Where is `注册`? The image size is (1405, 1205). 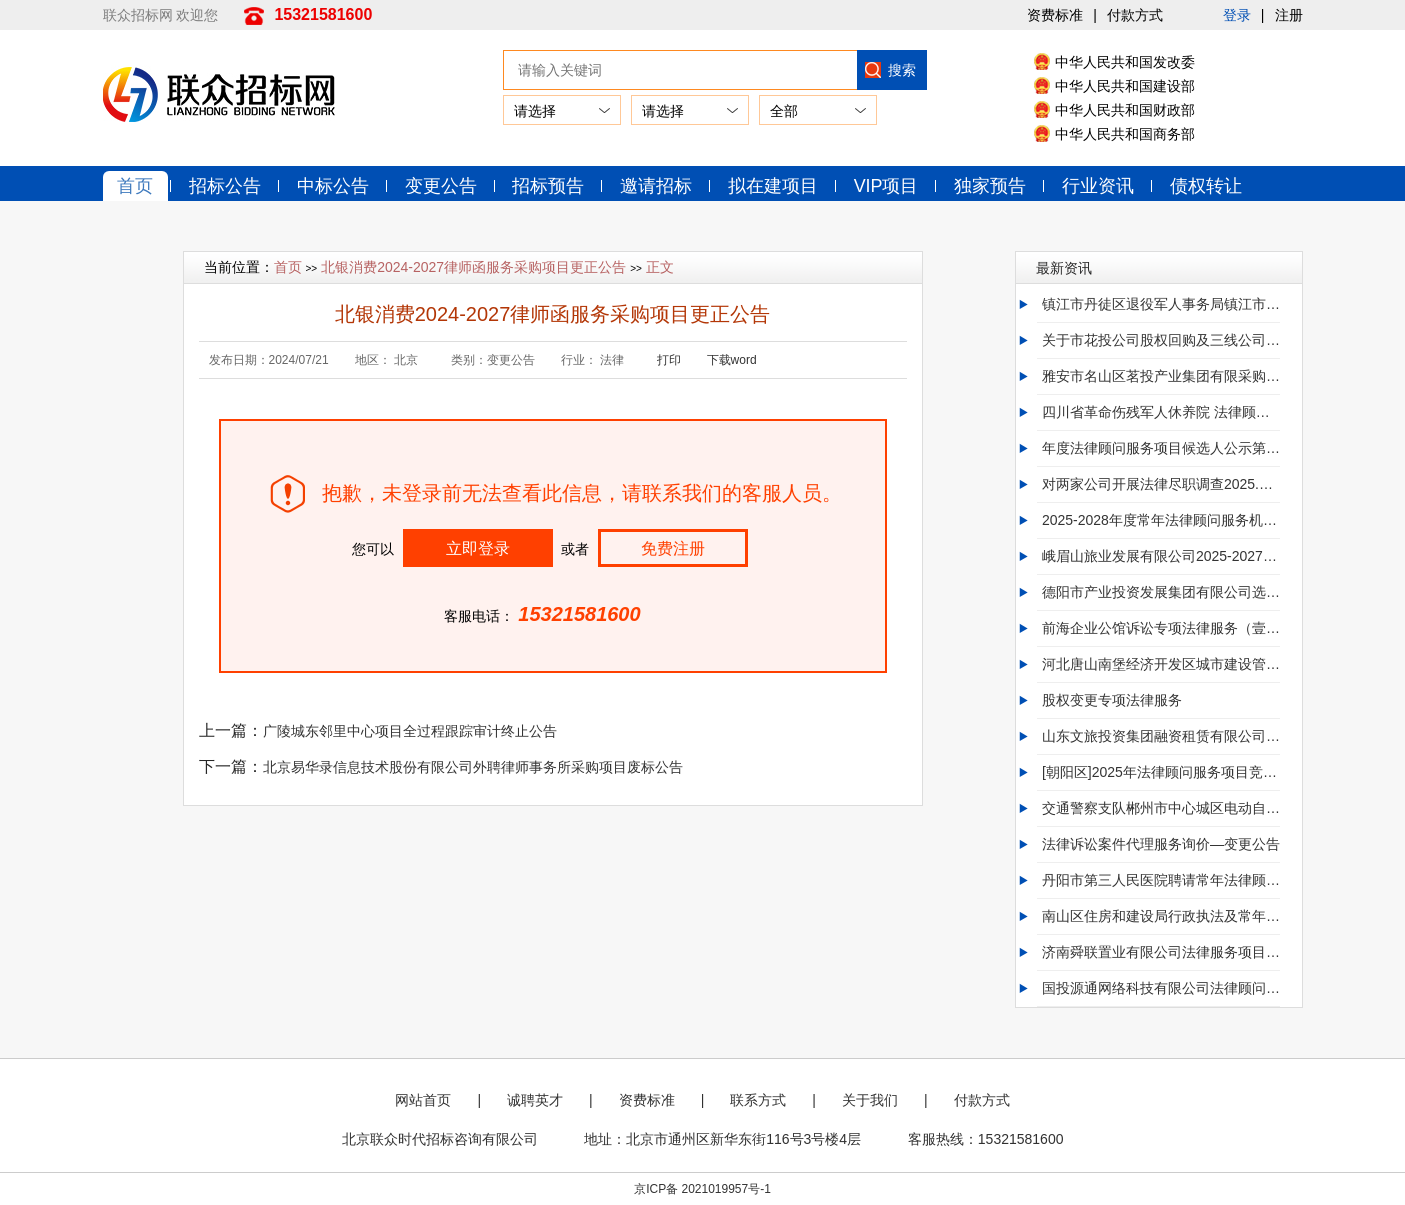
注册 is located at coordinates (1289, 15).